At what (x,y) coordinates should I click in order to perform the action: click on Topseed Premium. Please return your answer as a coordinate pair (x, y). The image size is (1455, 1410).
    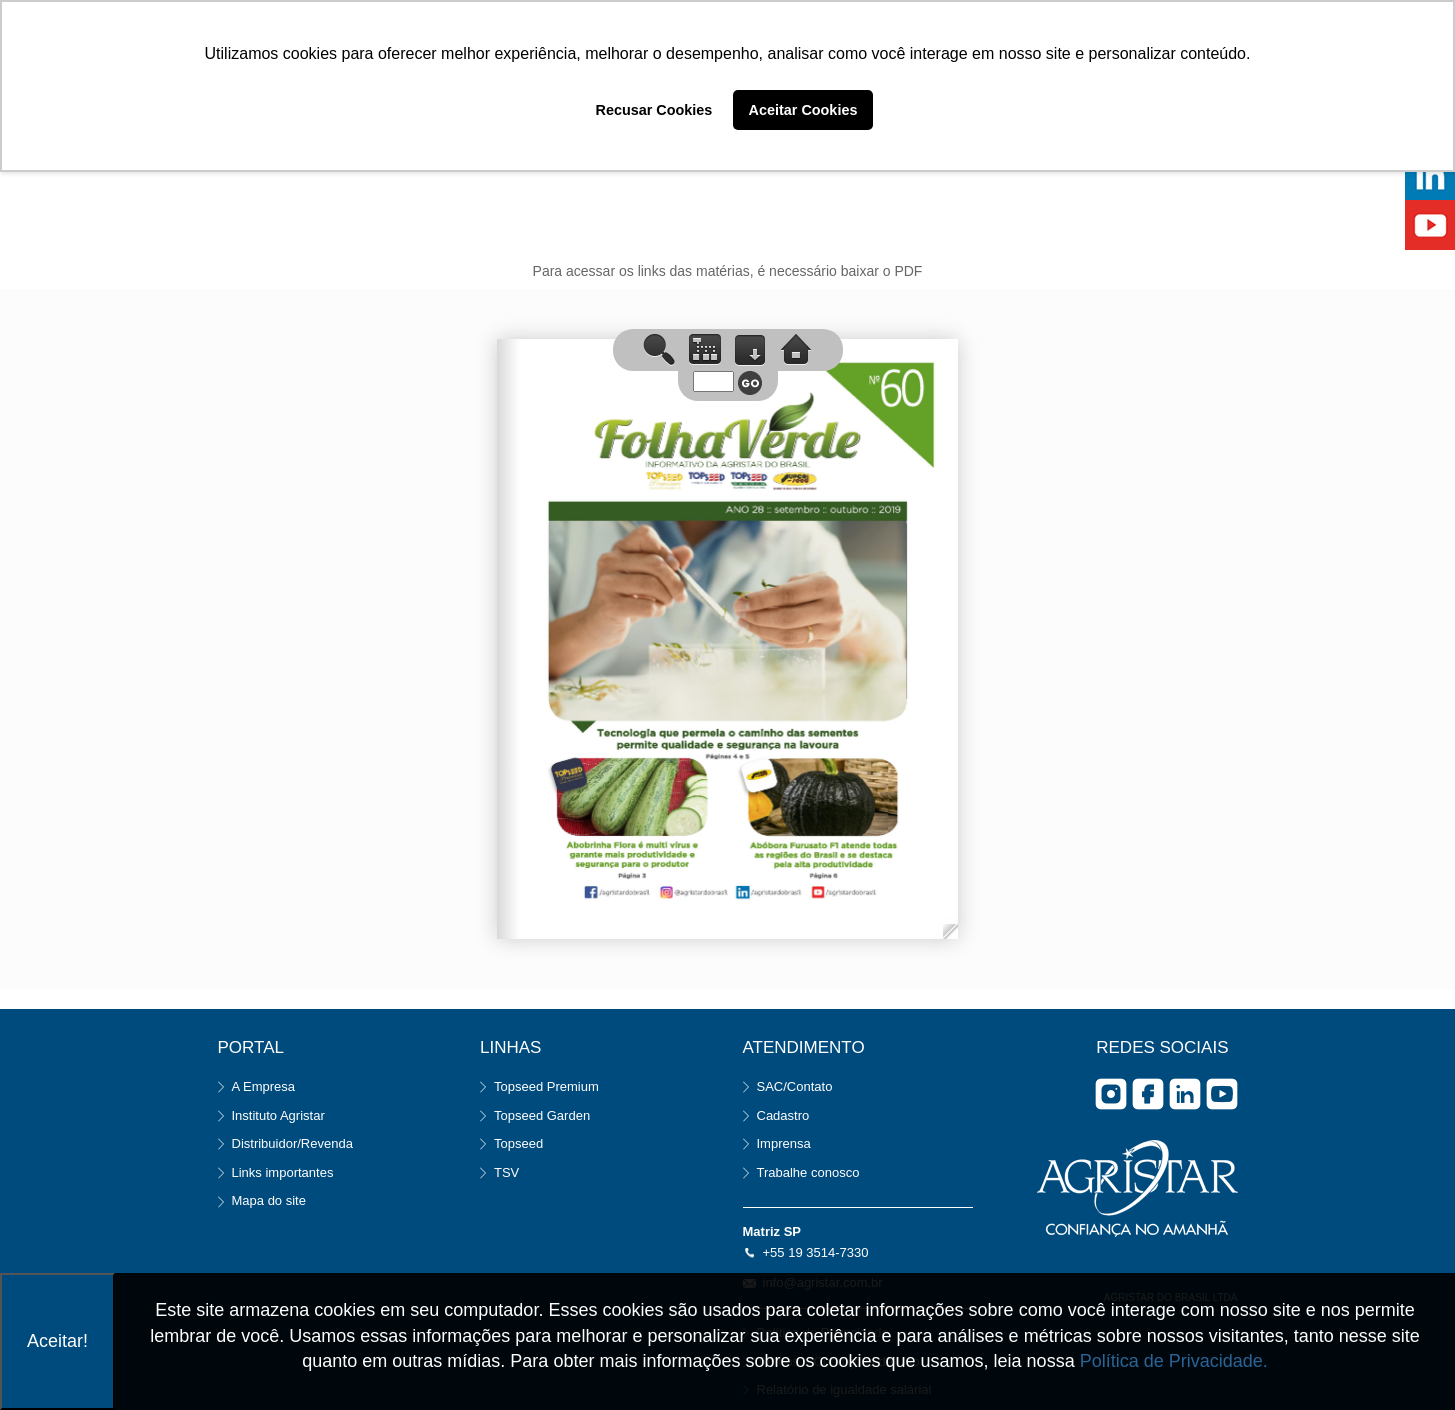
    Looking at the image, I should click on (546, 1086).